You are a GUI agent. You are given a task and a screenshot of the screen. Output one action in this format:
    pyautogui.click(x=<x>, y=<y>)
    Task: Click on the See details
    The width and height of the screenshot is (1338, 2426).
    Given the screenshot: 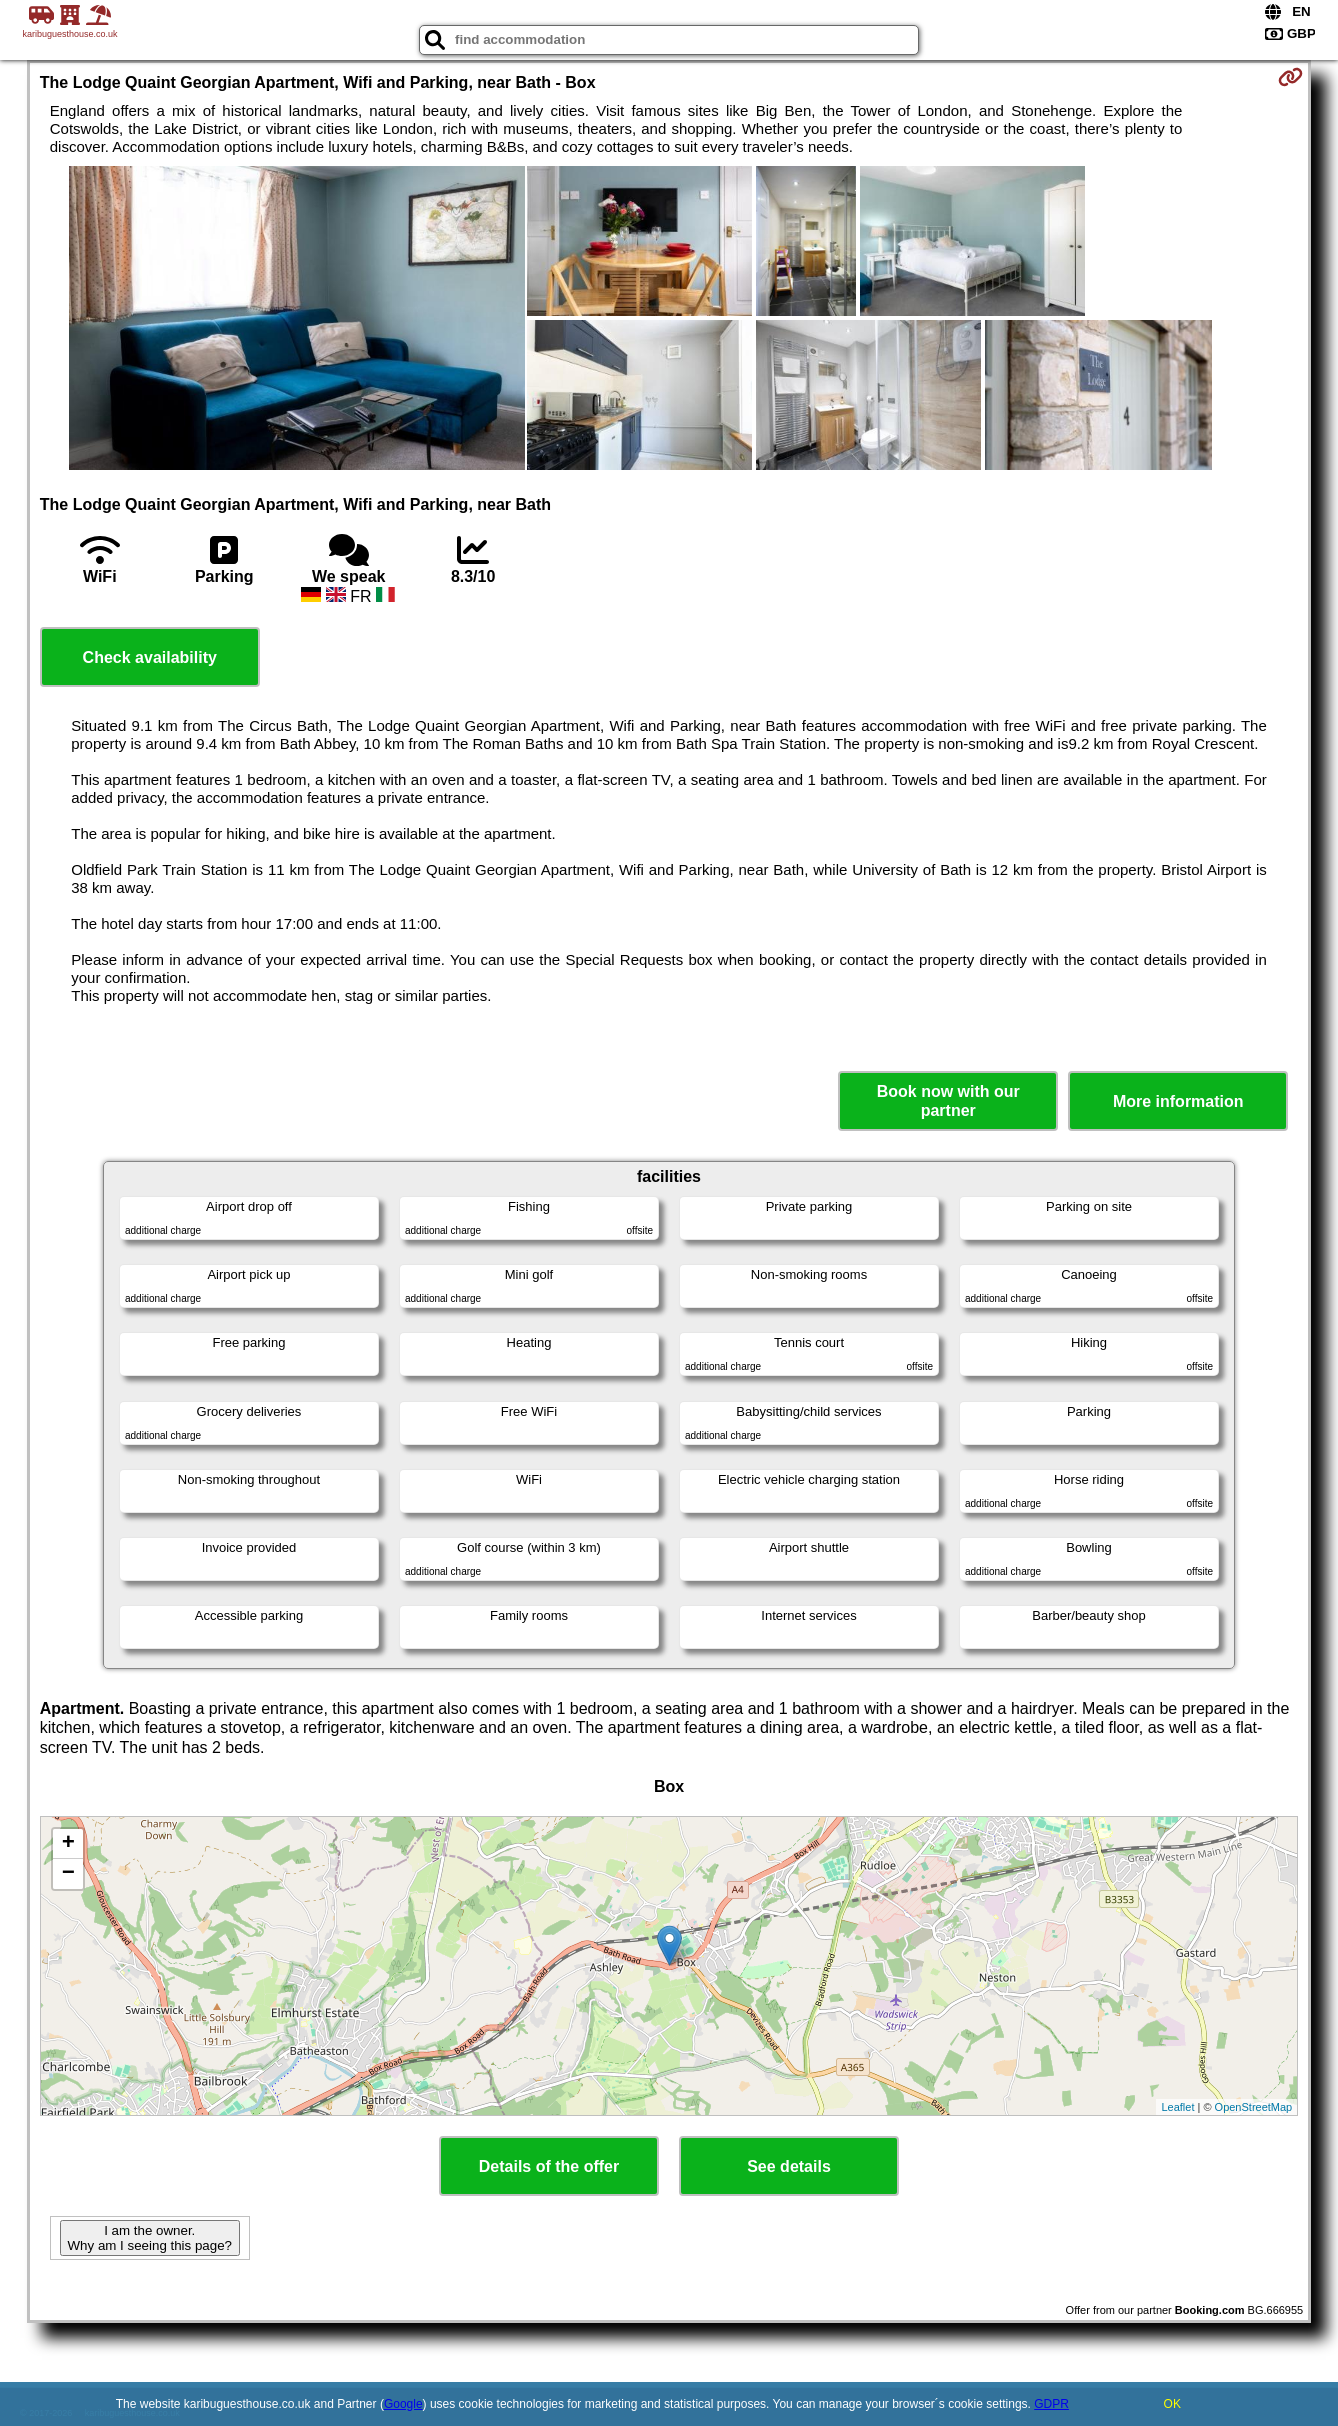 What is the action you would take?
    pyautogui.click(x=789, y=2166)
    